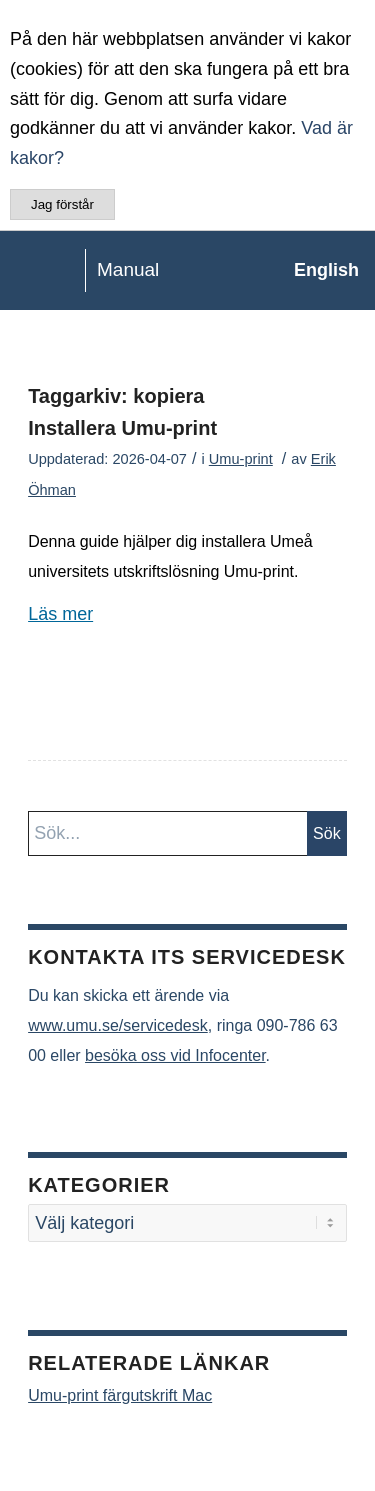 This screenshot has height=1491, width=375. Describe the element at coordinates (60, 614) in the screenshot. I see `Läs mer` at that location.